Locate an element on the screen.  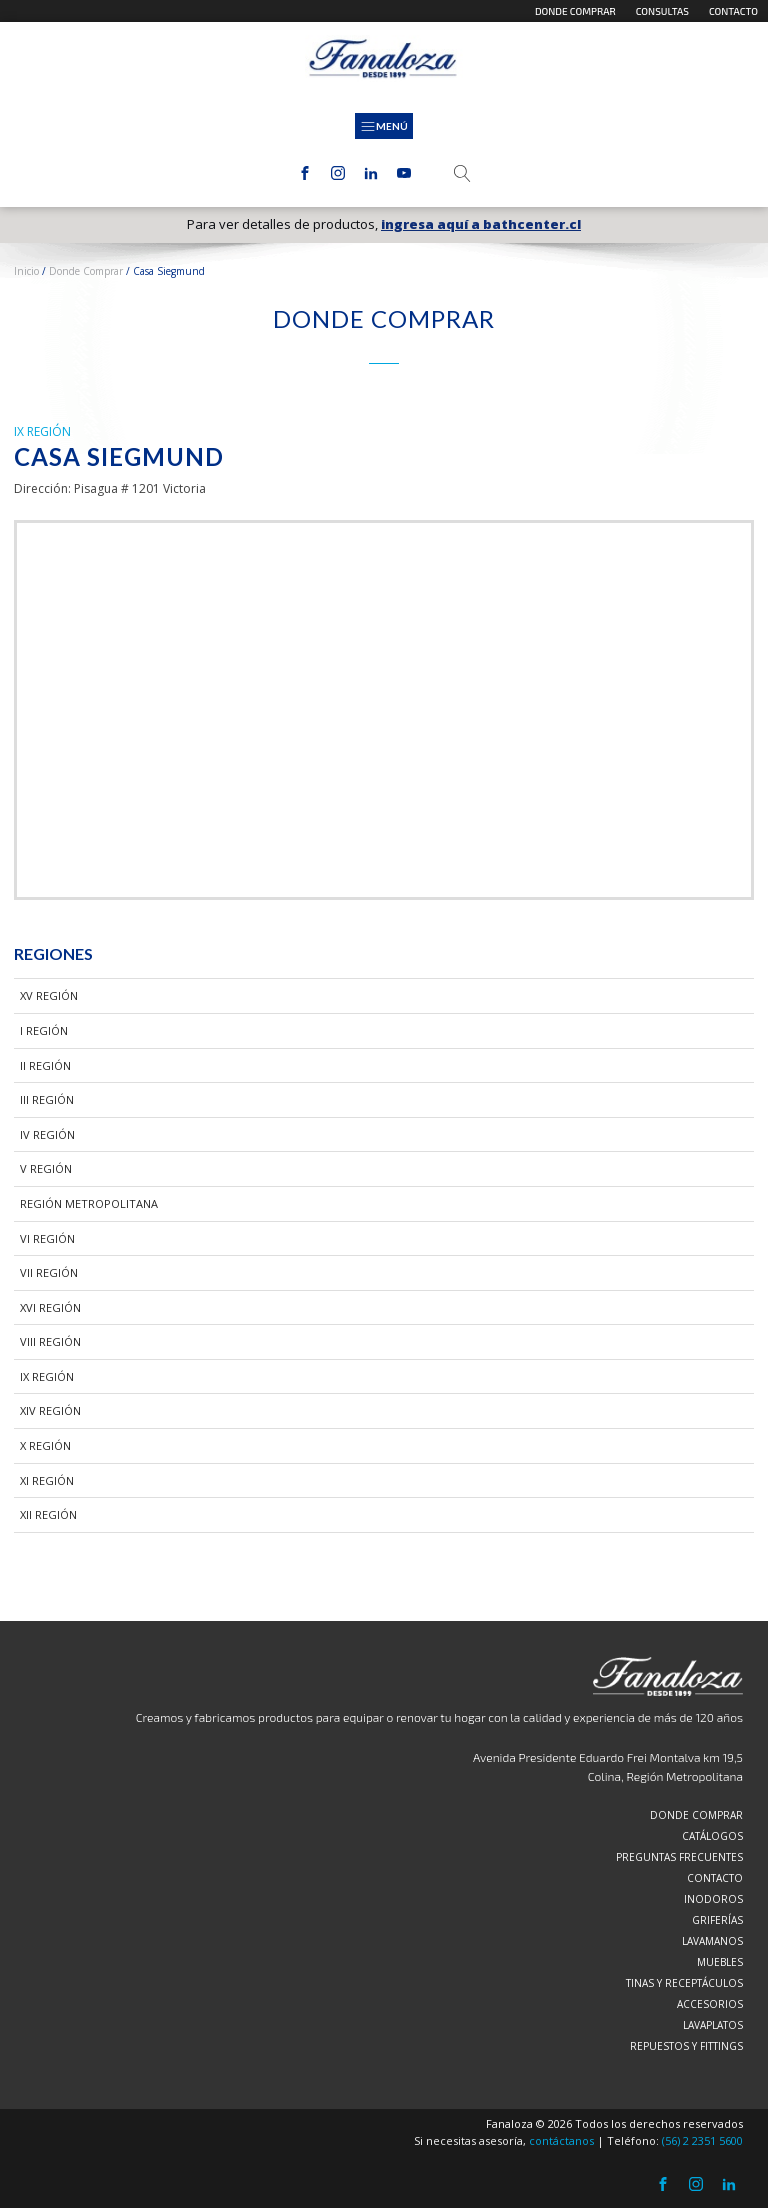
Accesorios is located at coordinates (710, 2004).